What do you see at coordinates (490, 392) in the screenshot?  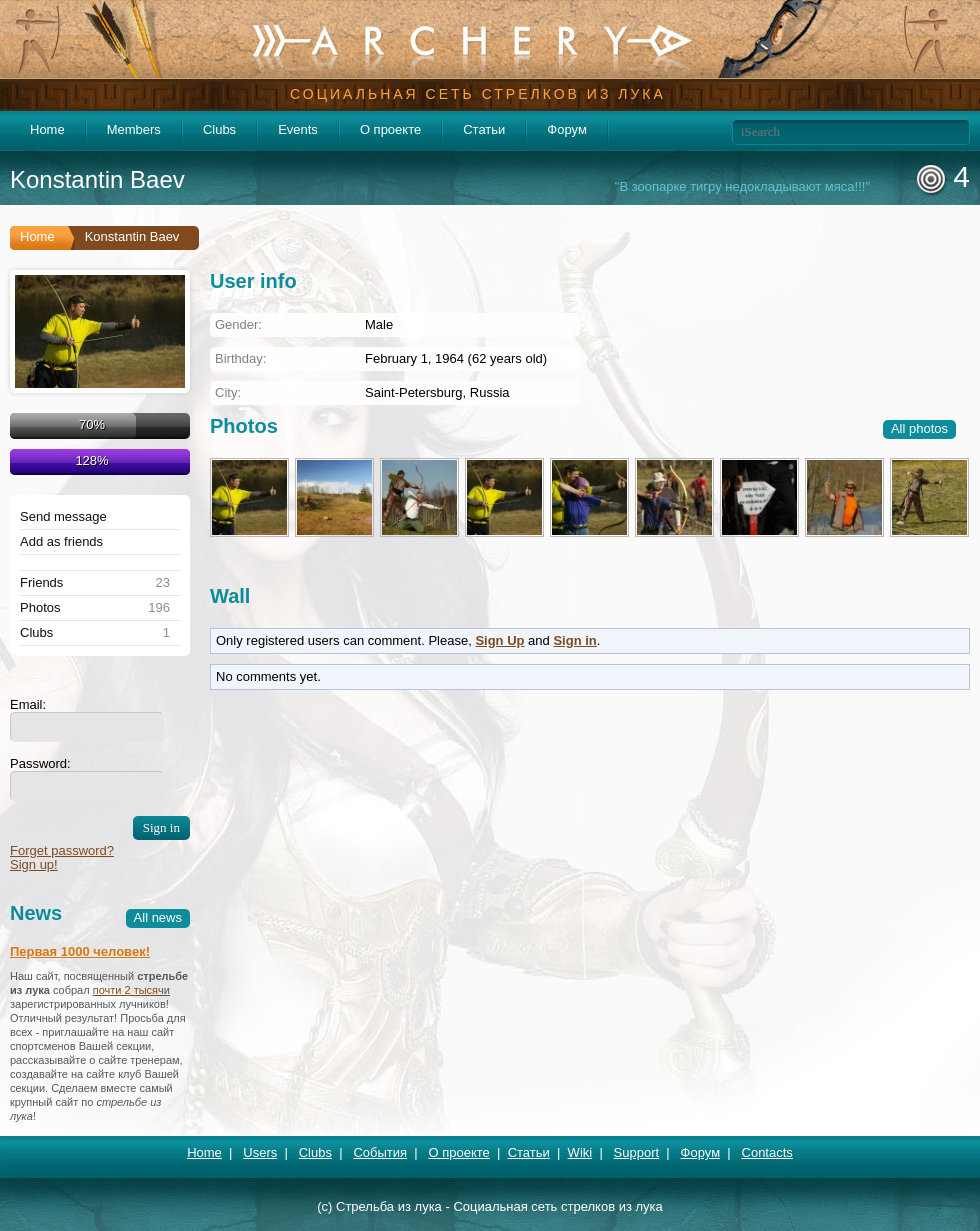 I see `Russia` at bounding box center [490, 392].